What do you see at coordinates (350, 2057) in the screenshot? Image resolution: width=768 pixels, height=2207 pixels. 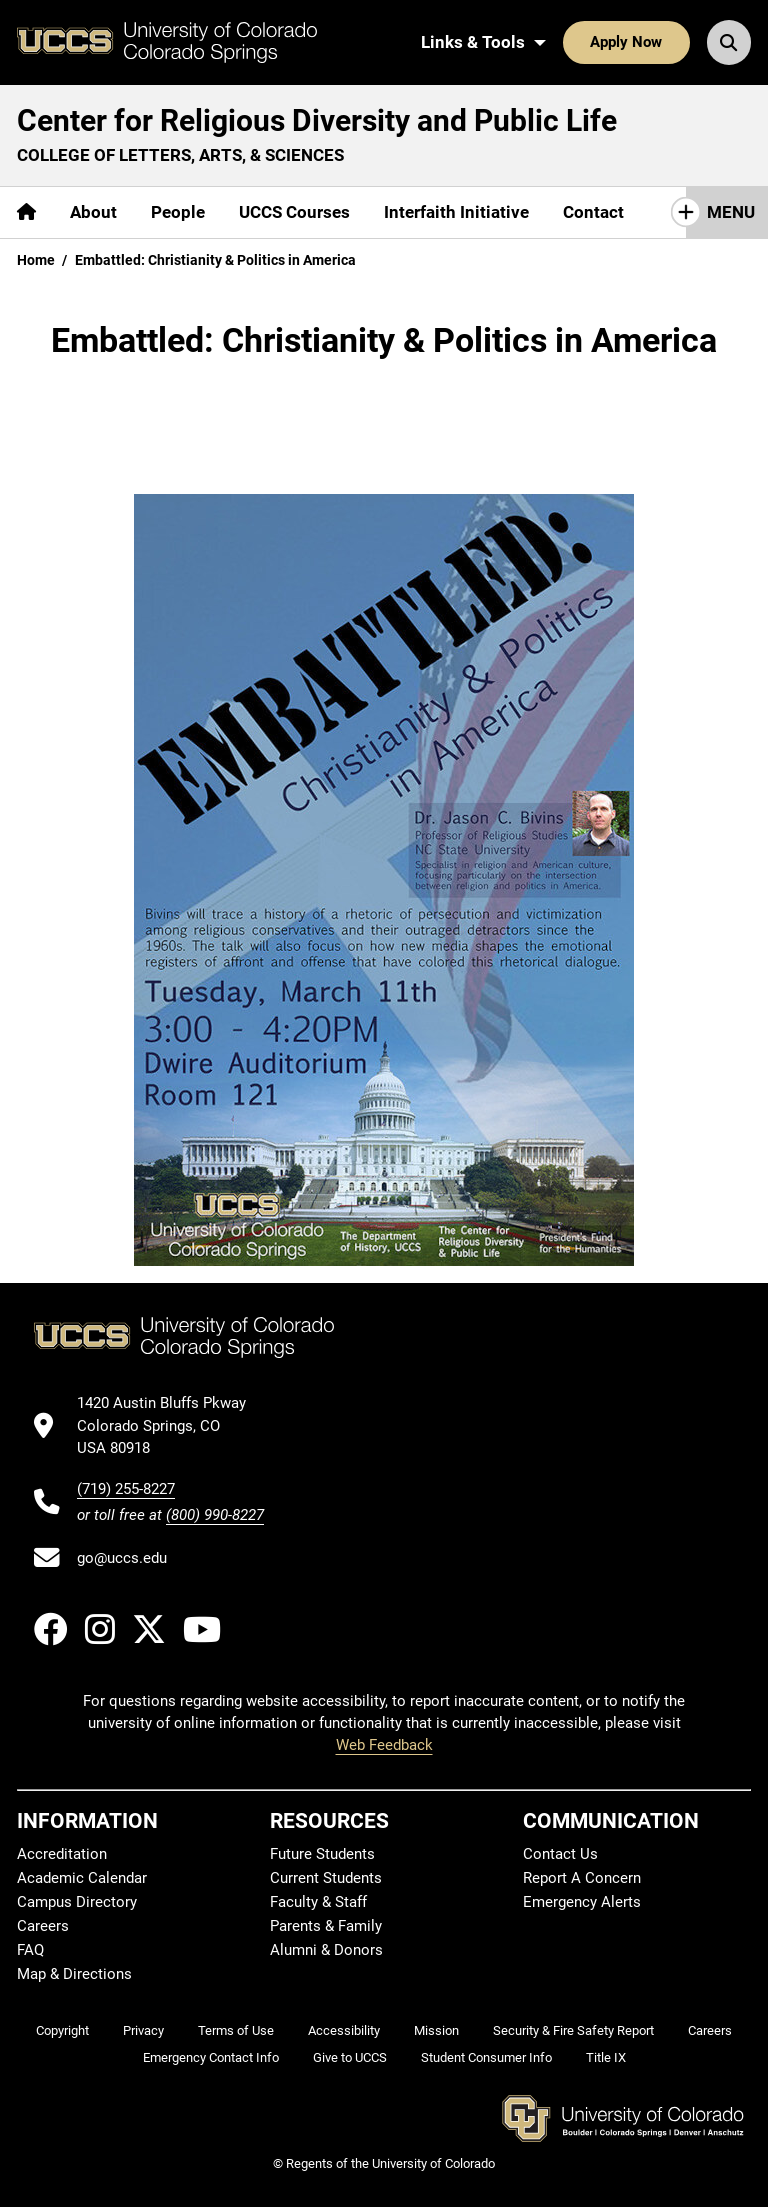 I see `Give to UCCS` at bounding box center [350, 2057].